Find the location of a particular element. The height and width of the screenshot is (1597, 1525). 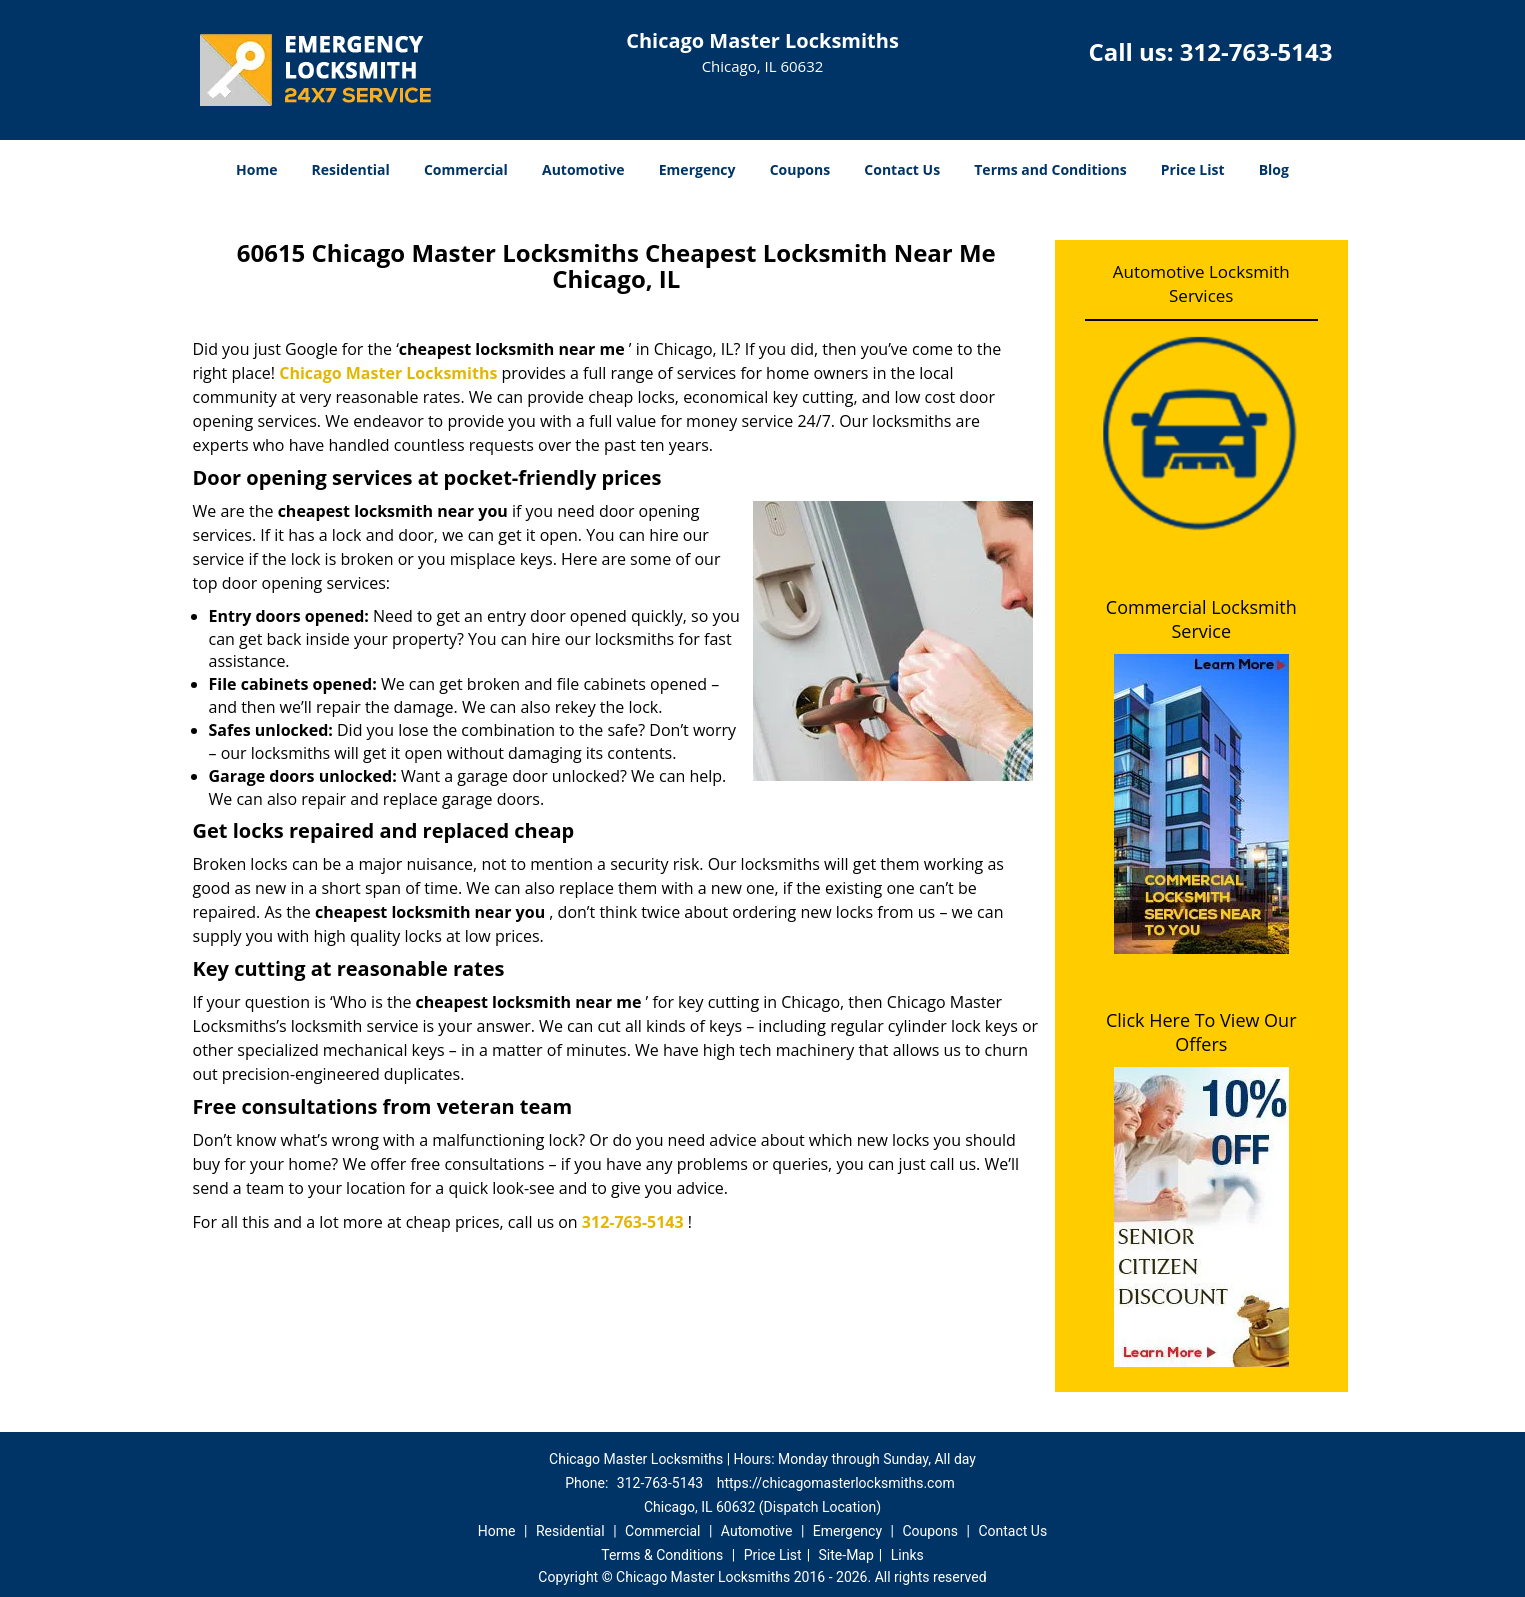

Home is located at coordinates (256, 169).